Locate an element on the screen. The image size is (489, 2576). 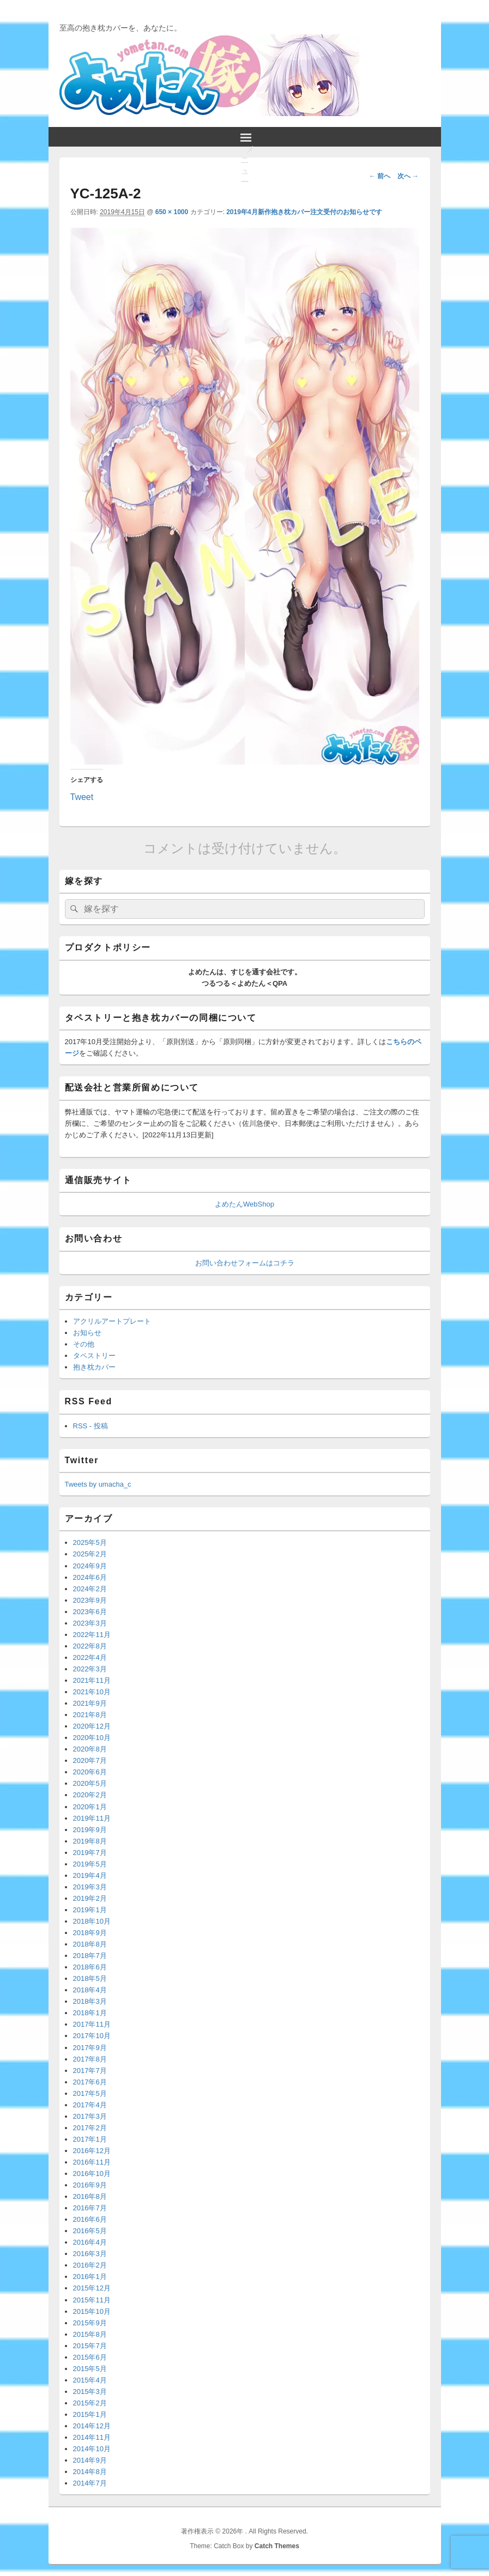
2015年8月 is located at coordinates (90, 2334).